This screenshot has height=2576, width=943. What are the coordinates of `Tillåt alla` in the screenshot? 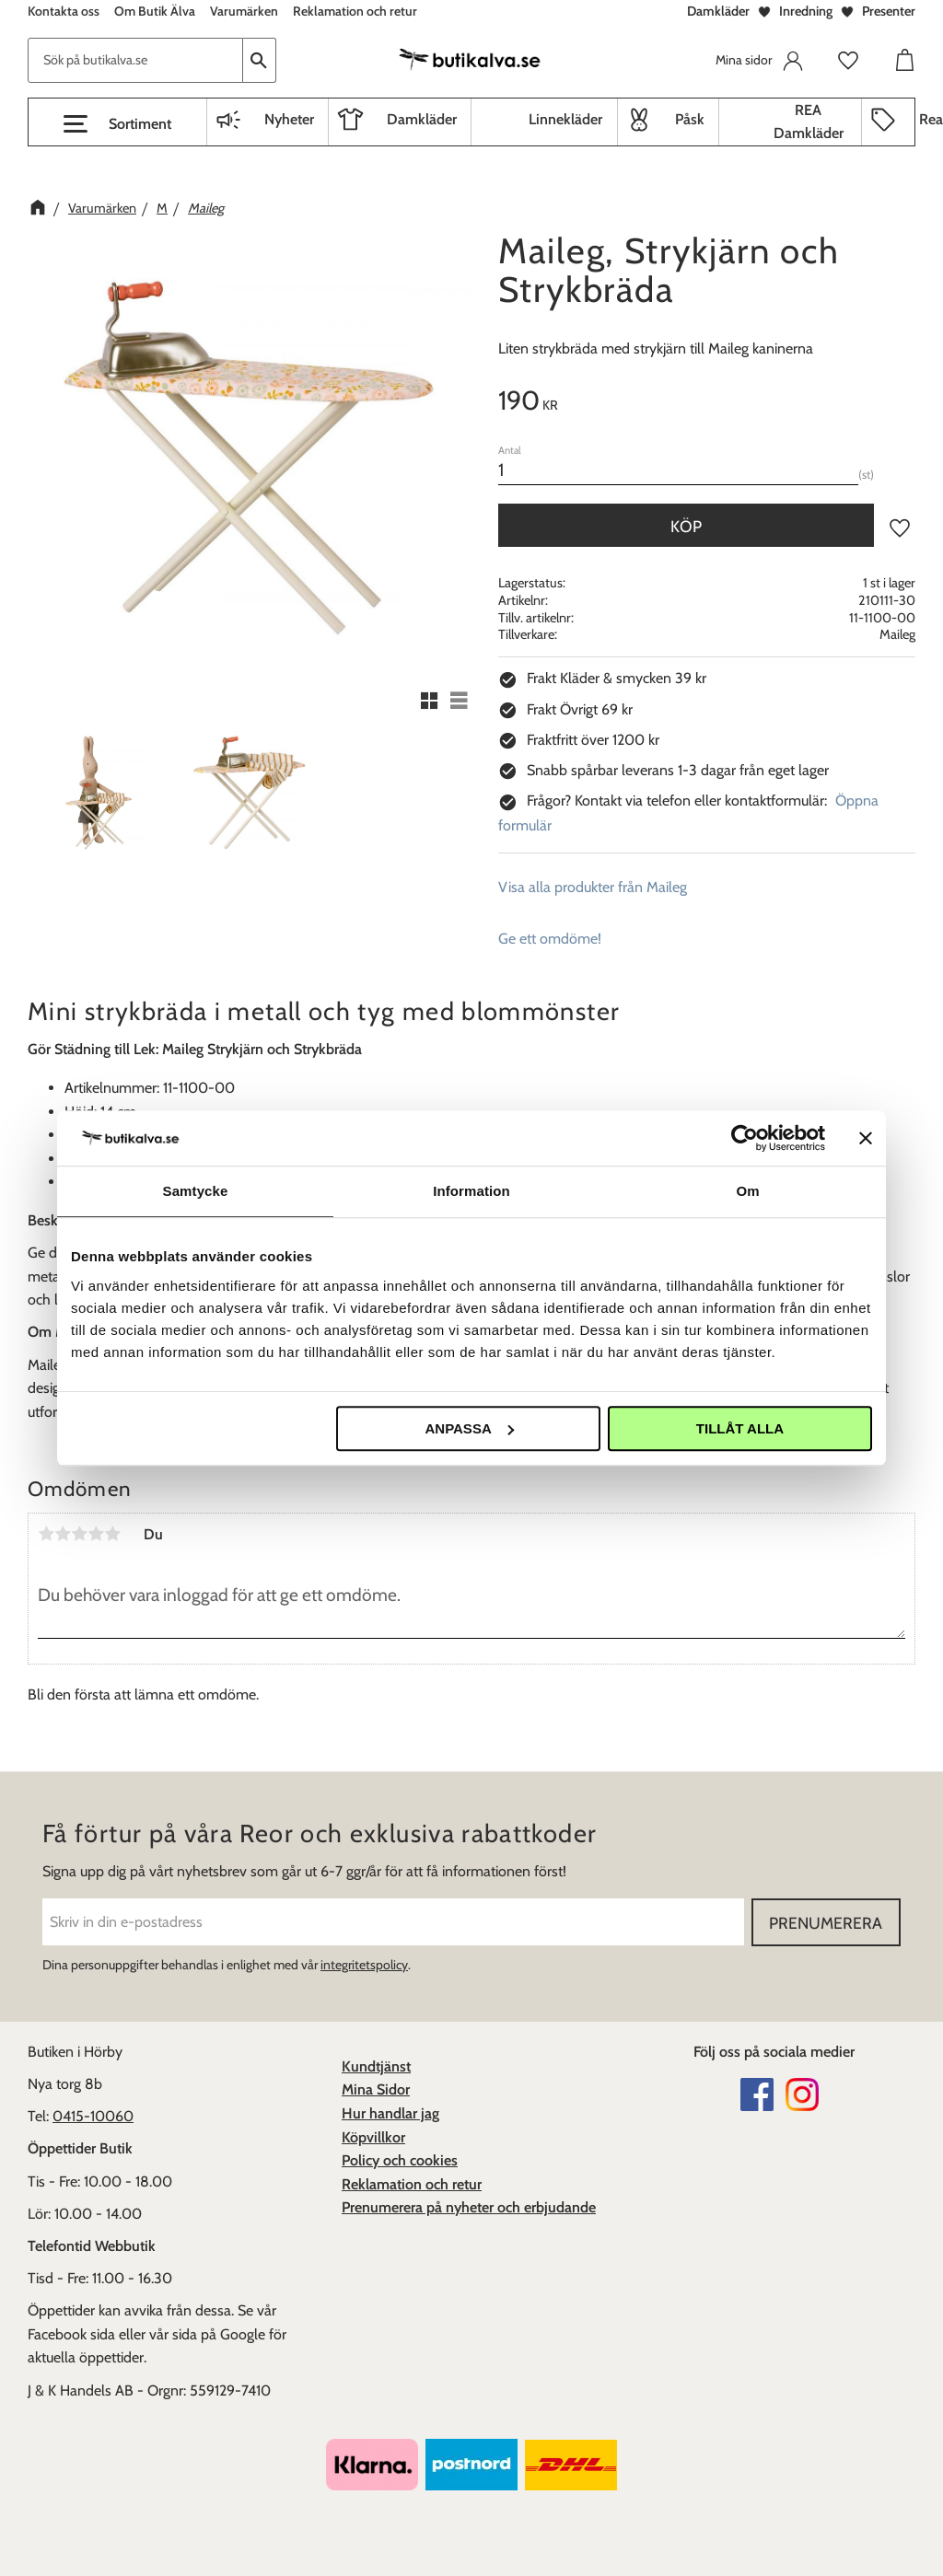 It's located at (740, 1428).